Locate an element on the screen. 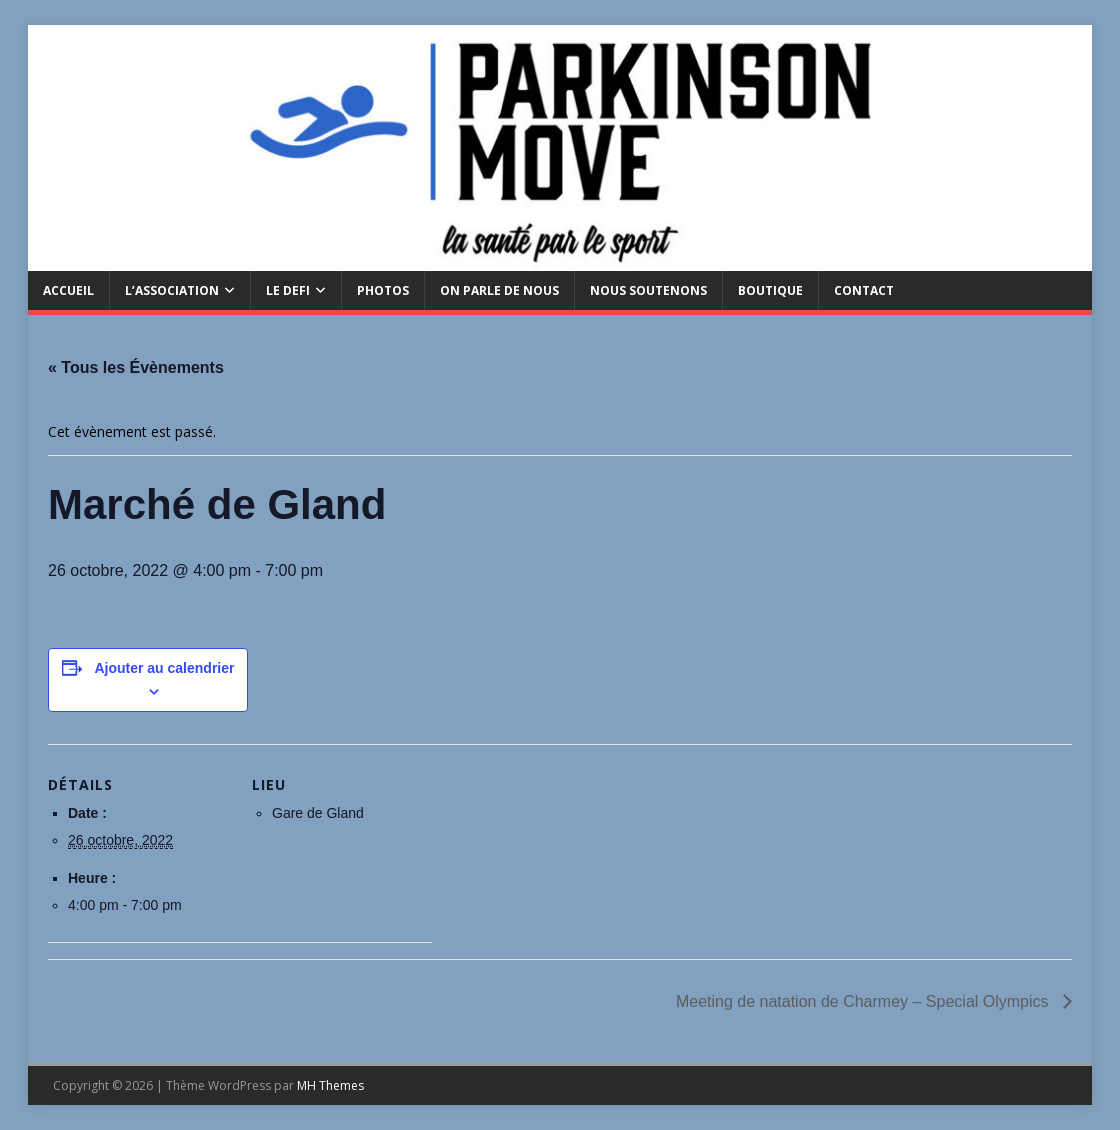 The height and width of the screenshot is (1130, 1120). ACCUEIL is located at coordinates (68, 290).